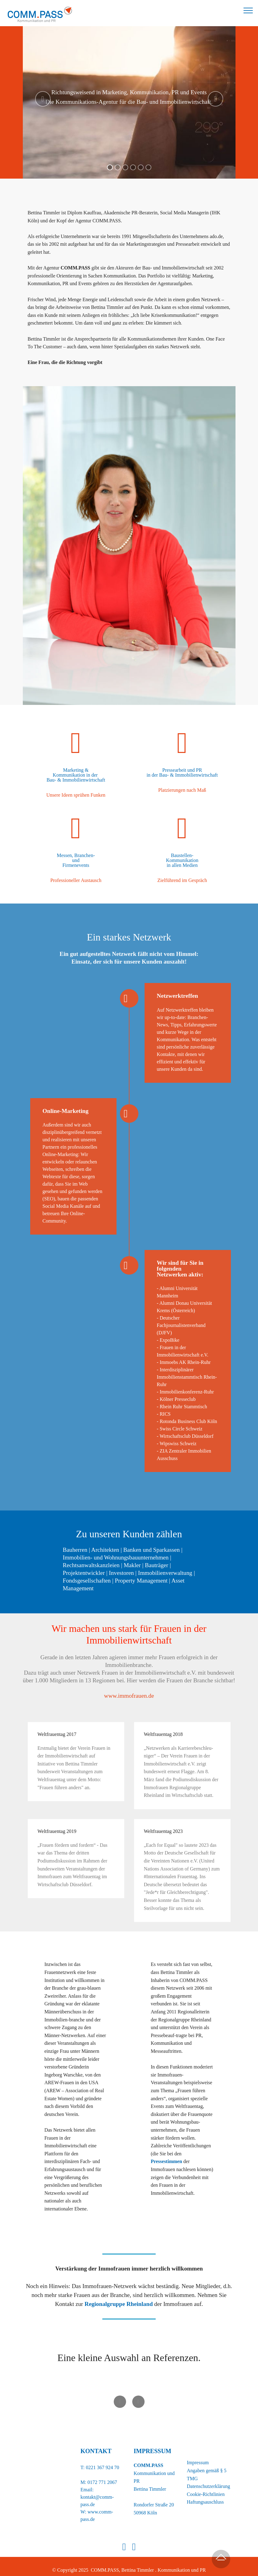  What do you see at coordinates (76, 855) in the screenshot?
I see `Messen, Branchen-` at bounding box center [76, 855].